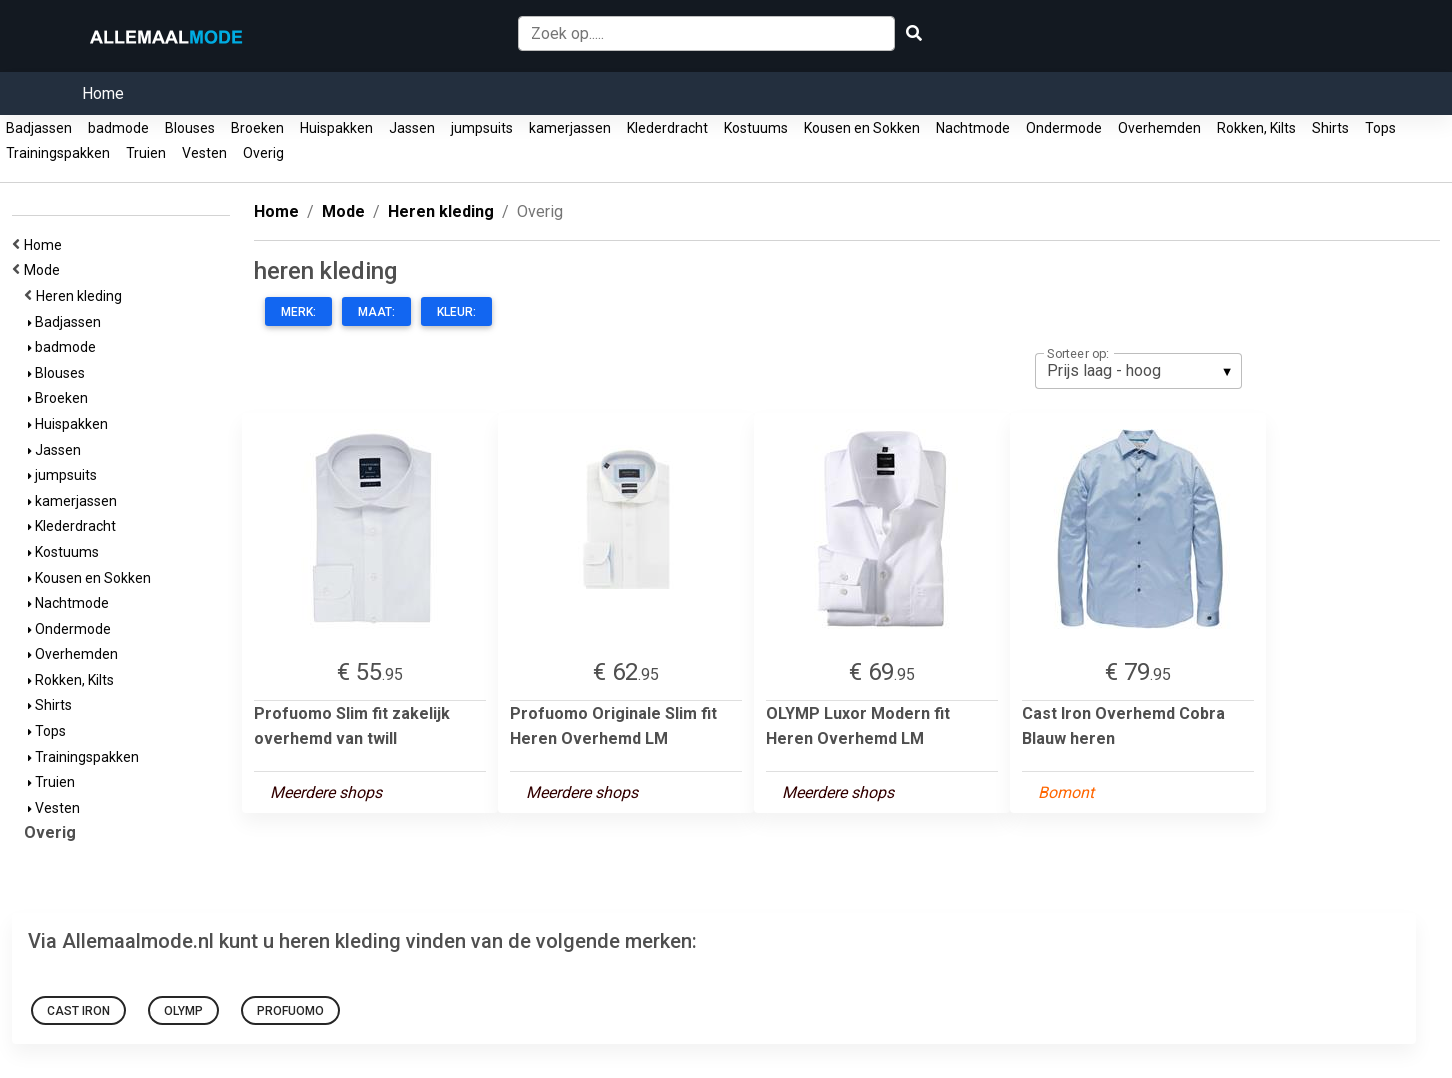 The width and height of the screenshot is (1452, 1078). I want to click on Merk:, so click(298, 312).